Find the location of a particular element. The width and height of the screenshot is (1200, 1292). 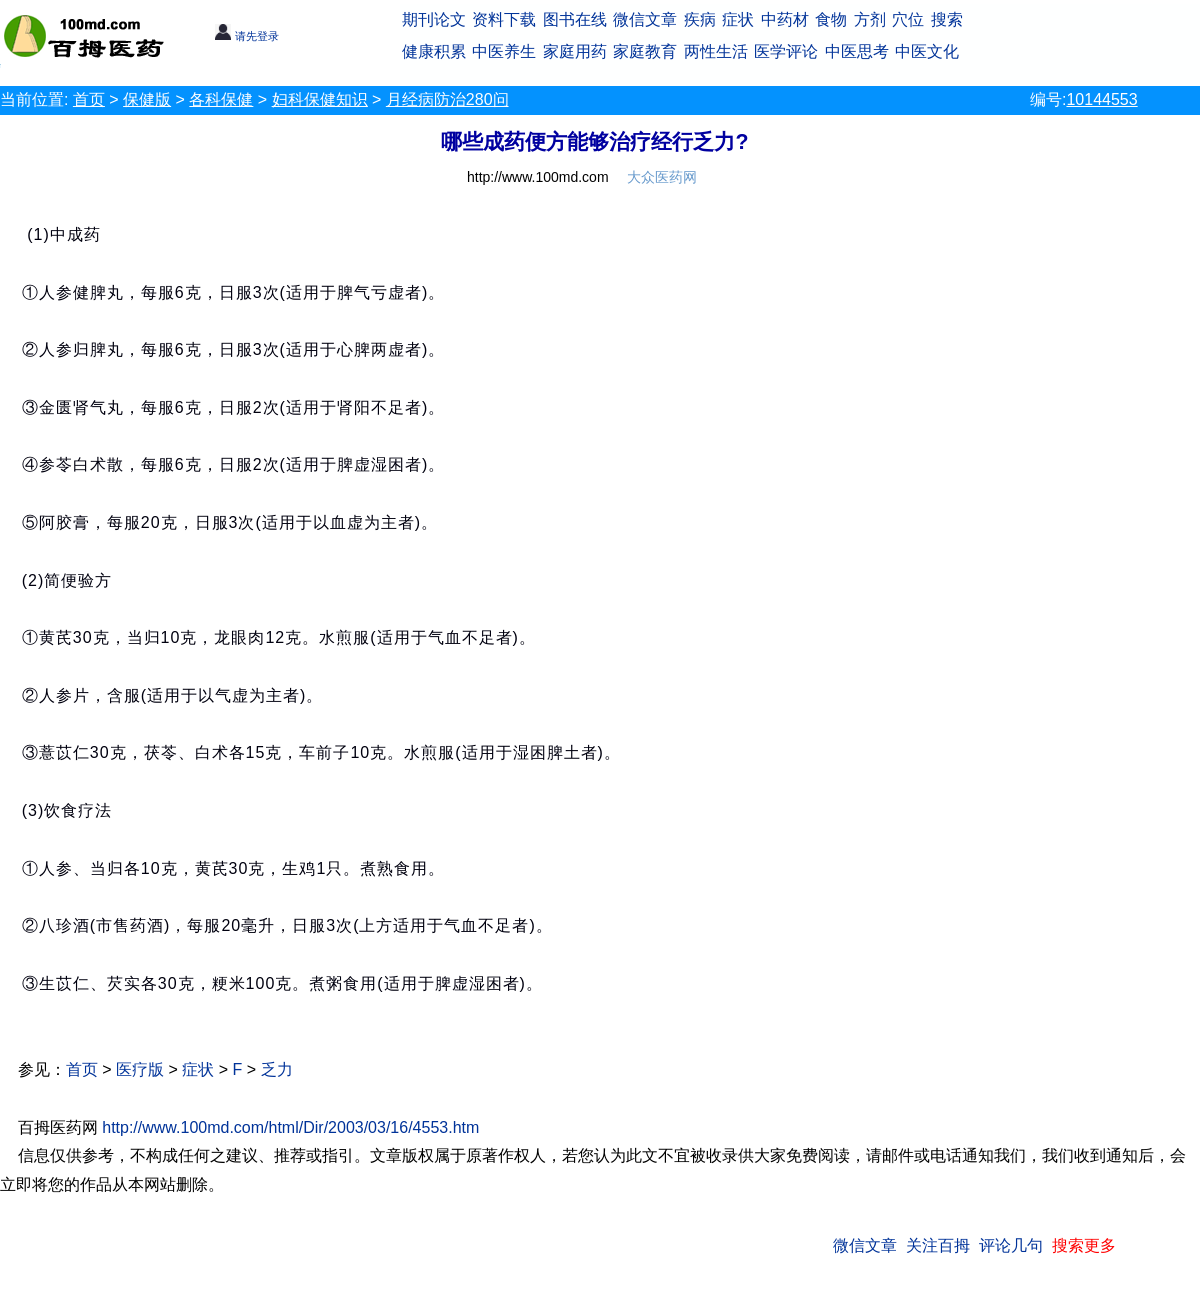

症状 is located at coordinates (738, 19).